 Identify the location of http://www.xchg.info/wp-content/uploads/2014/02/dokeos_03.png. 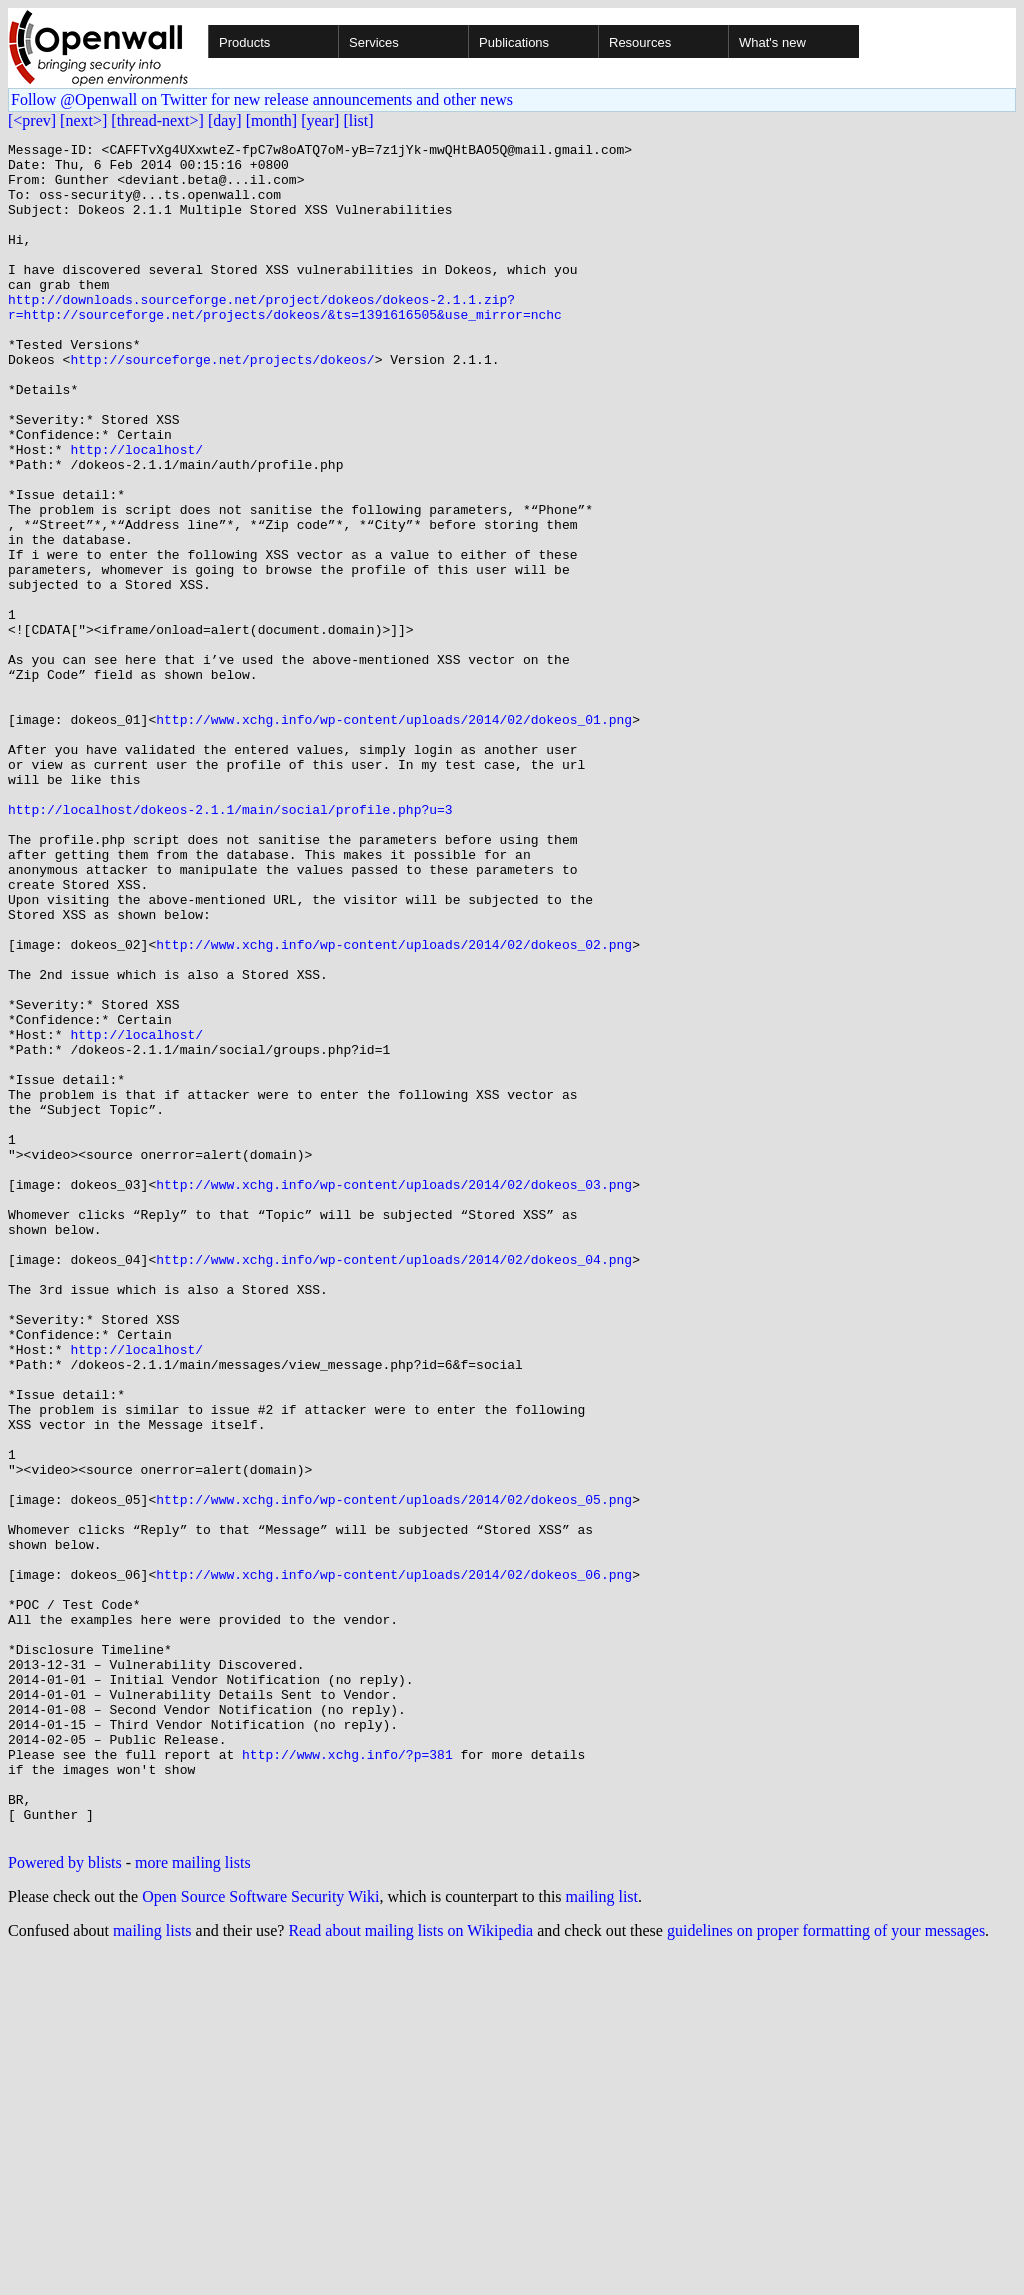
(394, 1394).